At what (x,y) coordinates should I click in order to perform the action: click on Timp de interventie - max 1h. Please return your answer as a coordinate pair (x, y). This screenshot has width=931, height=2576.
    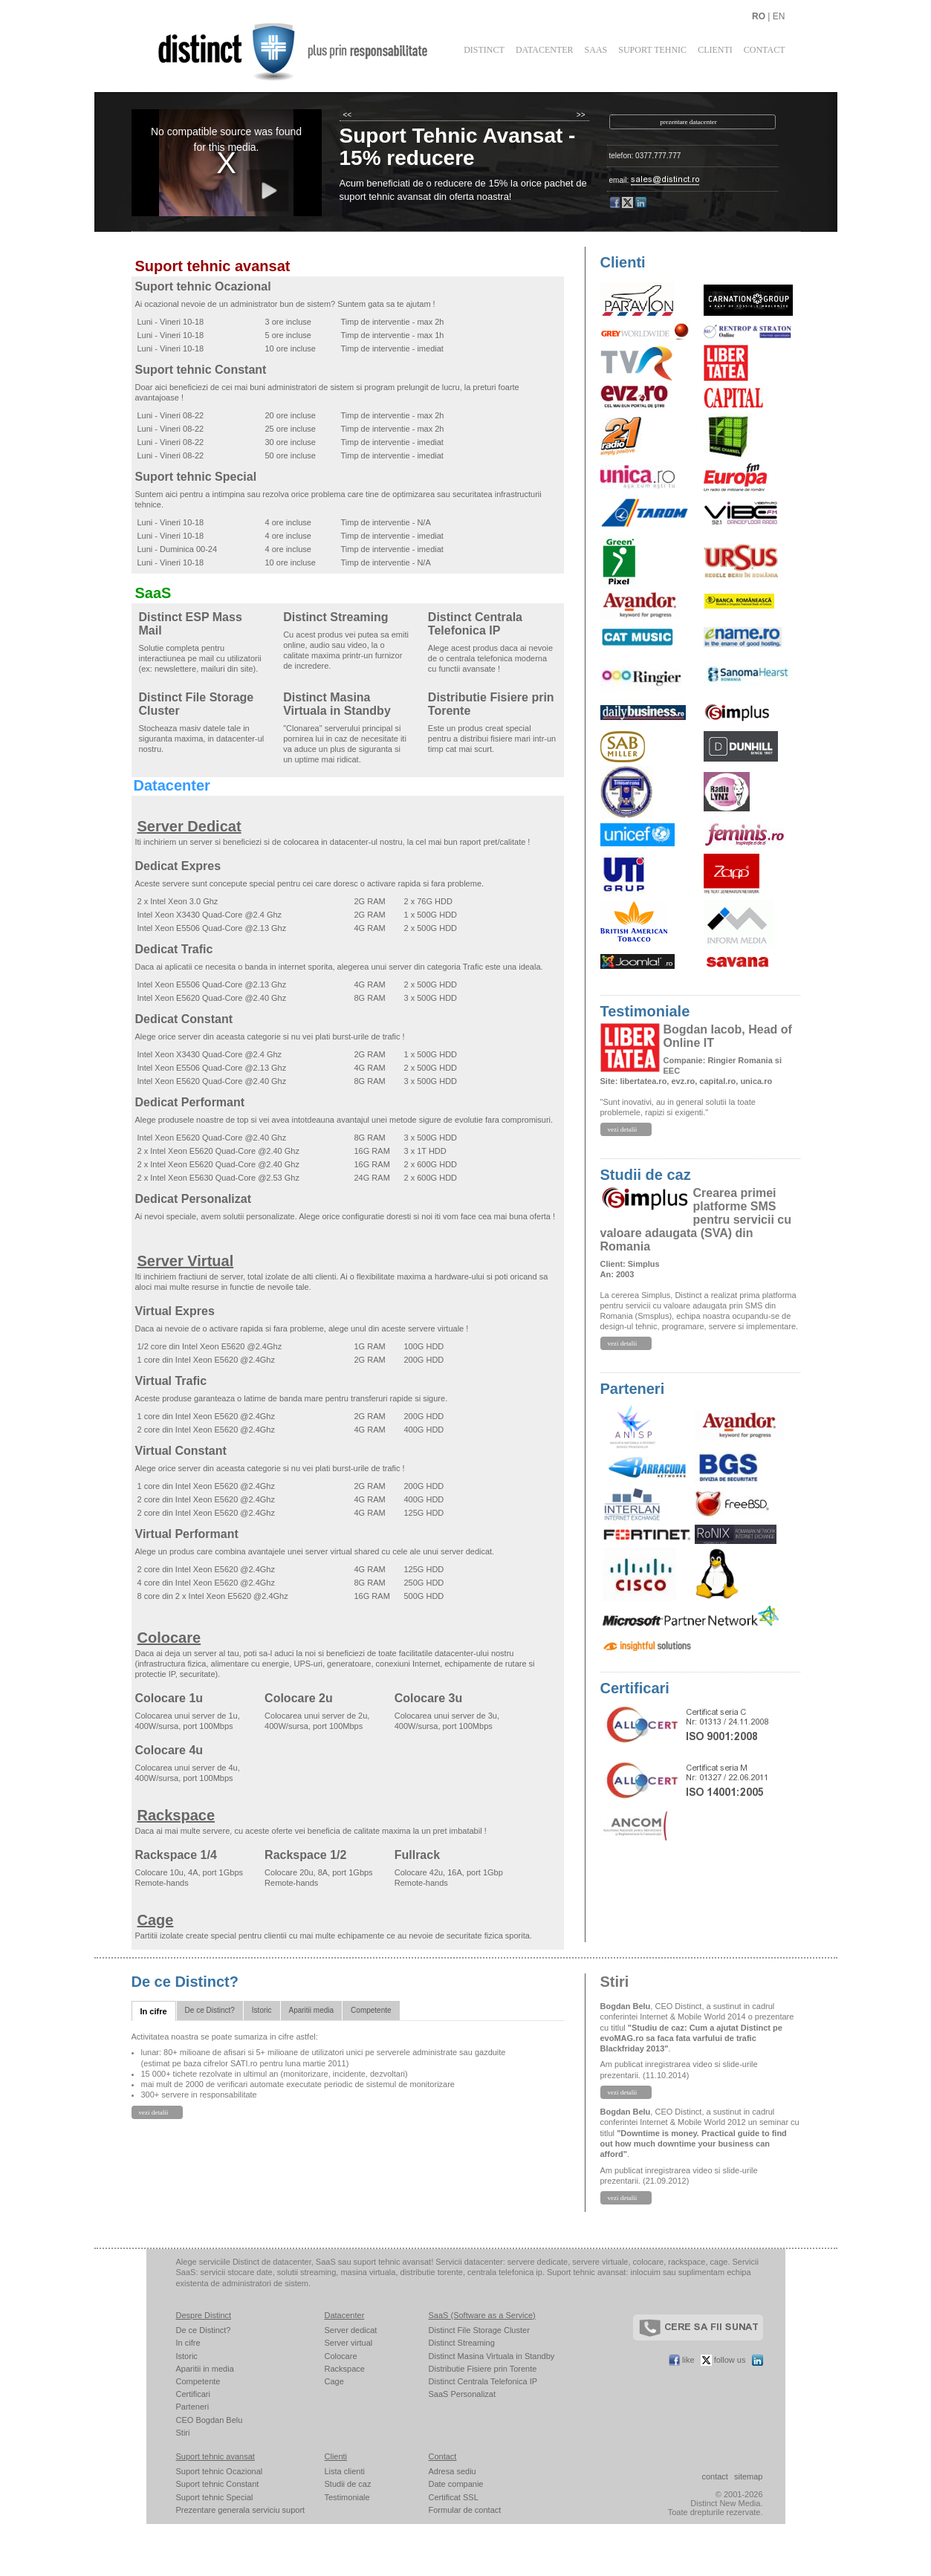
    Looking at the image, I should click on (392, 335).